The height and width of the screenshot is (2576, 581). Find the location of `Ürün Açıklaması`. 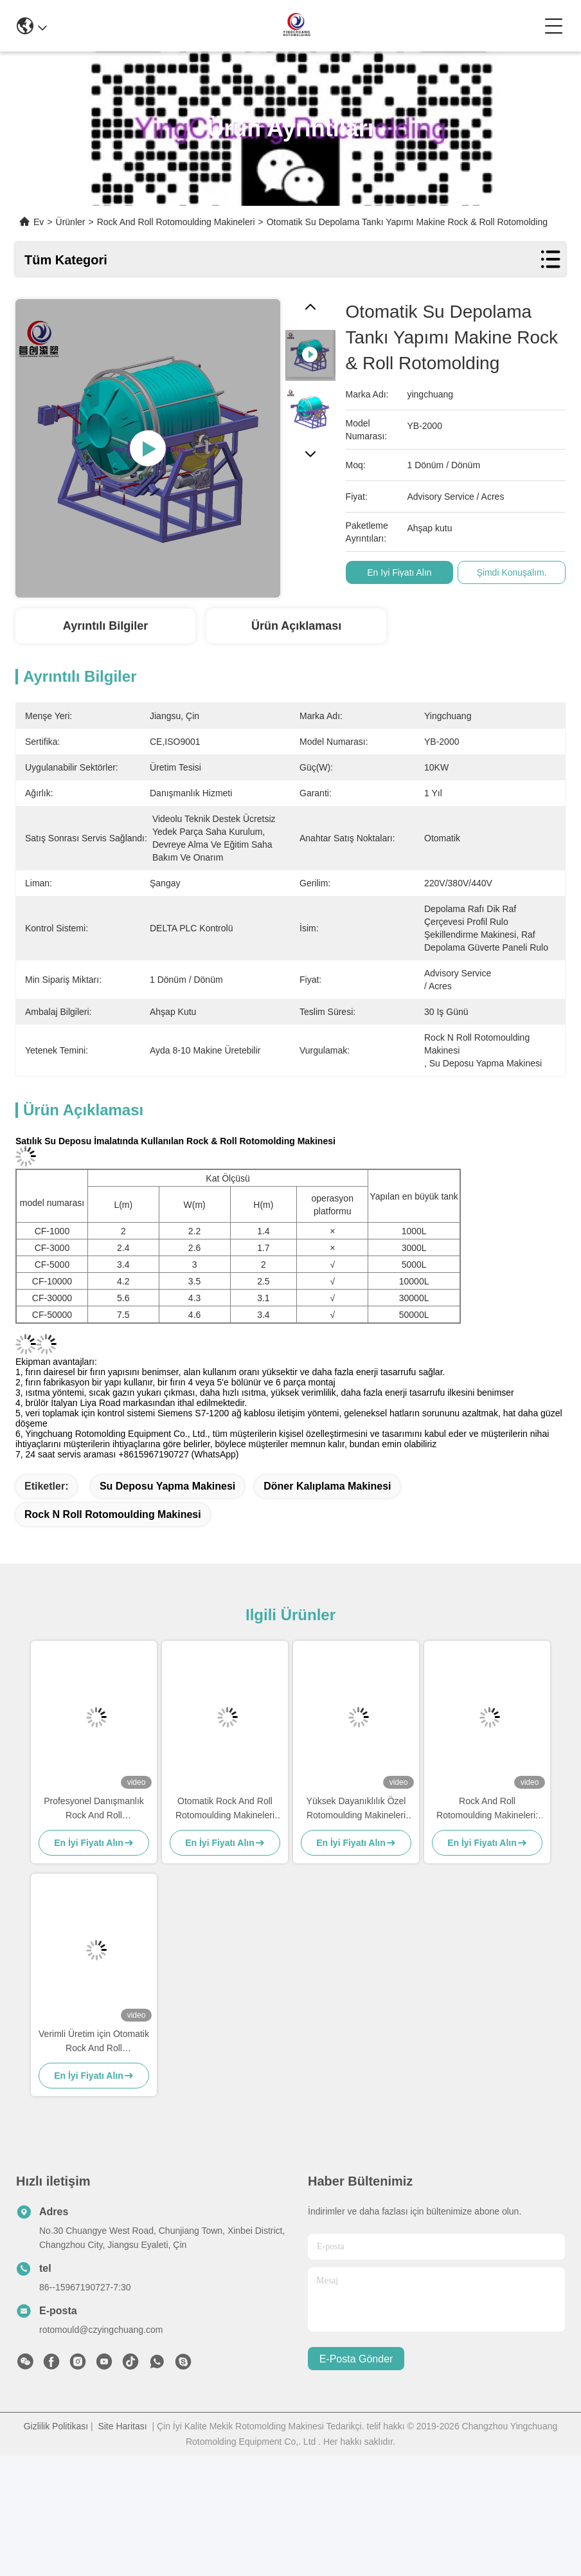

Ürün Açıklaması is located at coordinates (296, 625).